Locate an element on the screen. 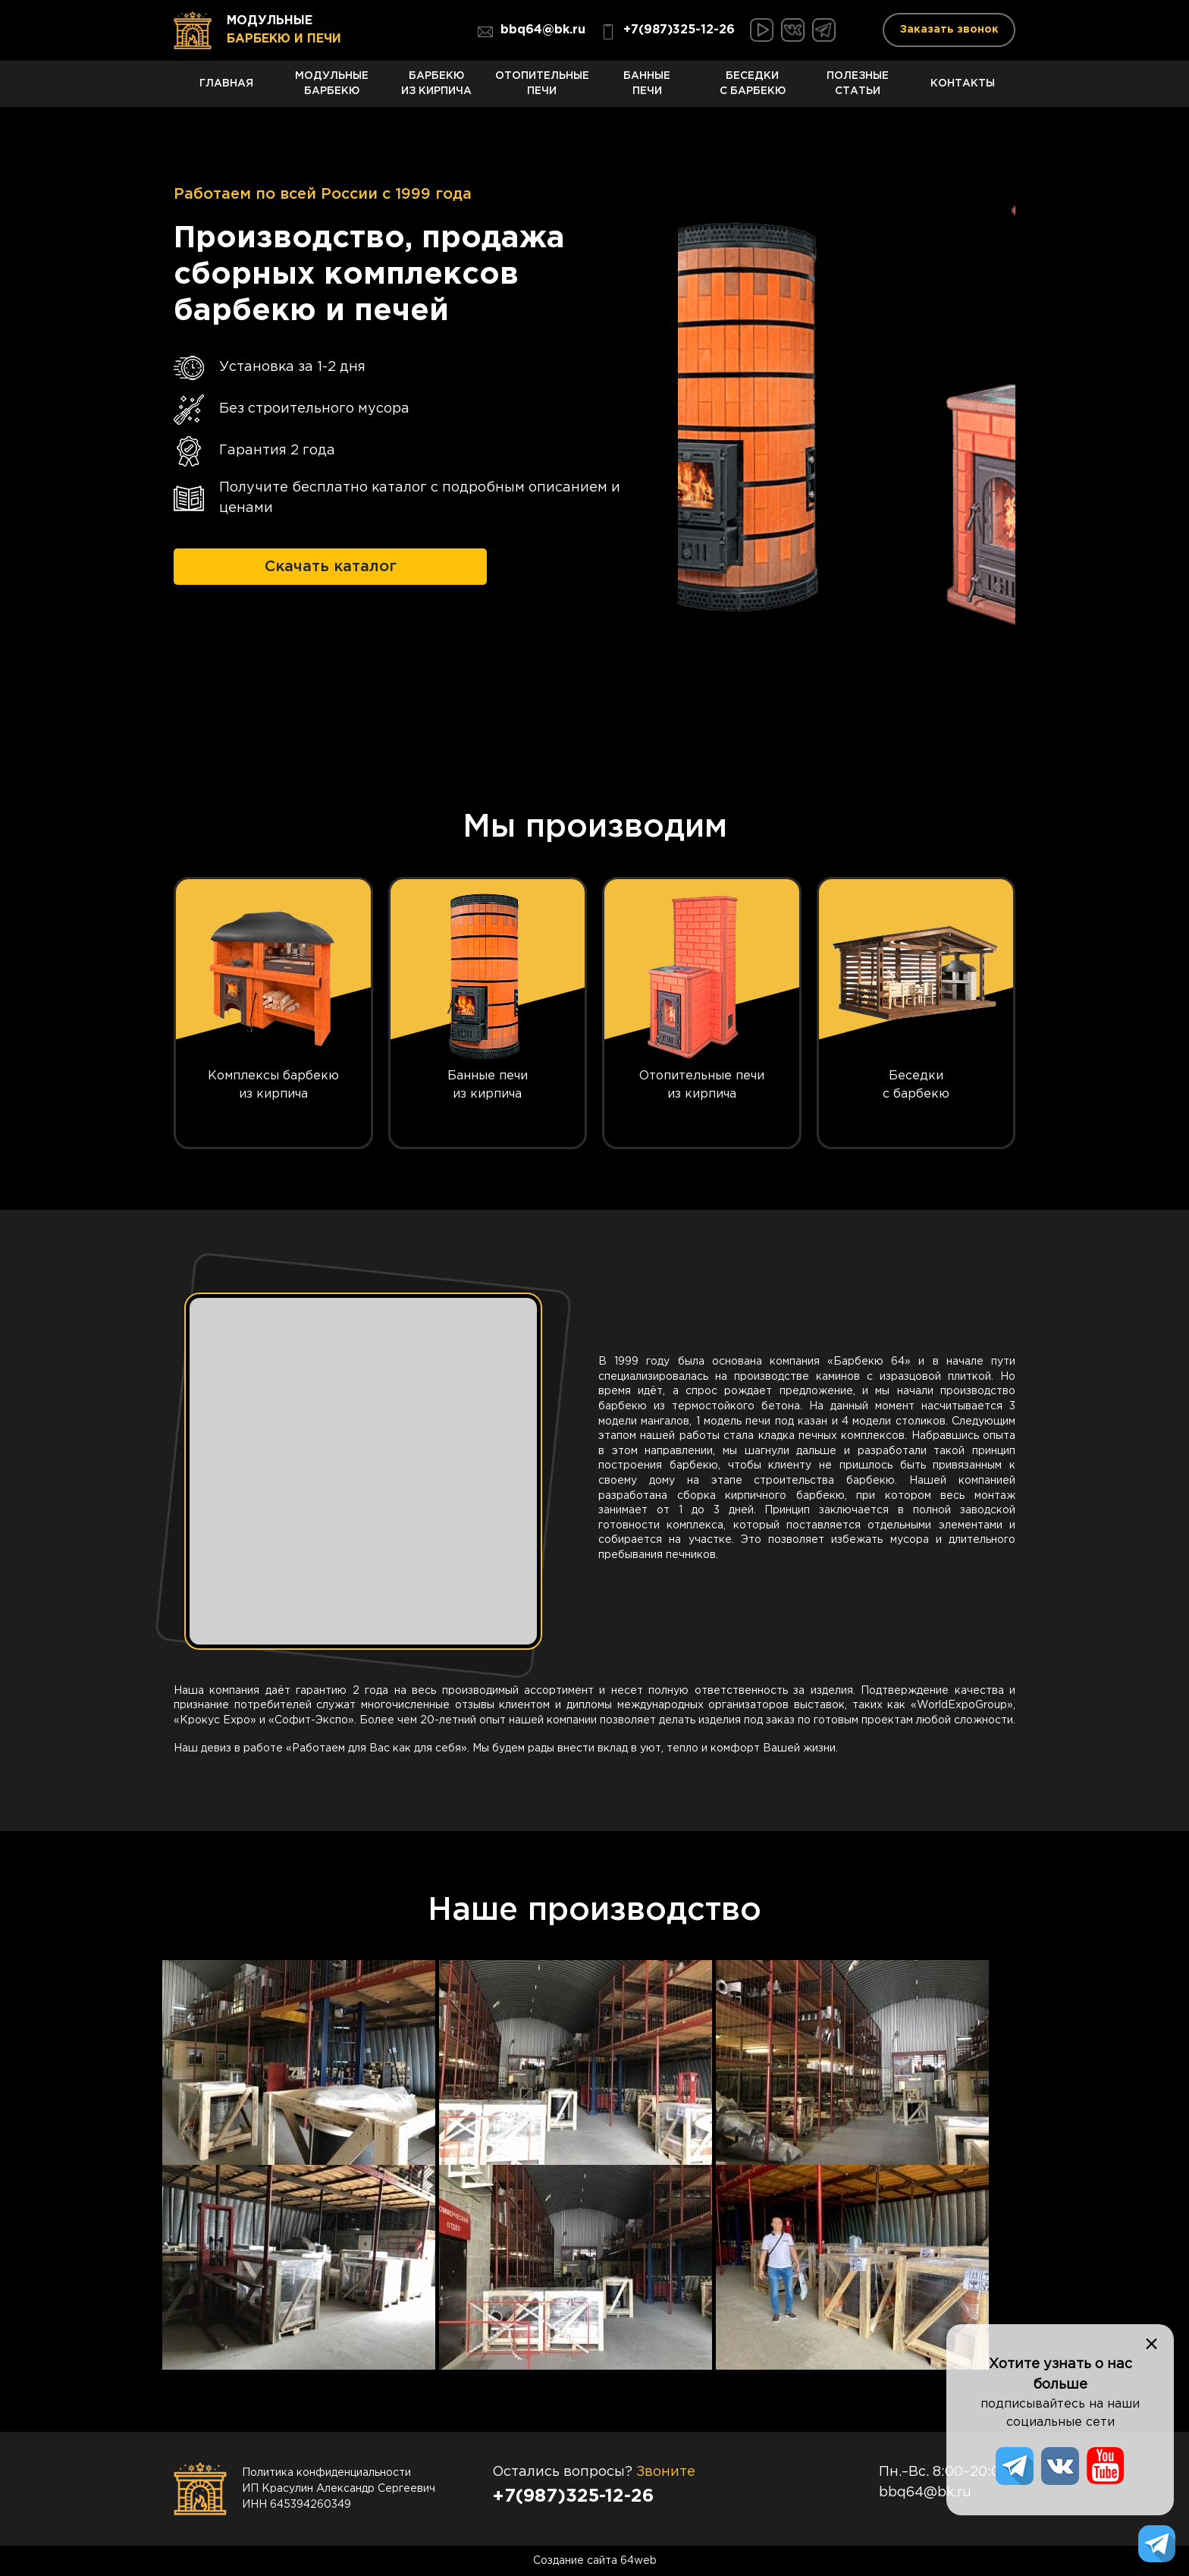 The width and height of the screenshot is (1189, 2576). +7(987)325-12-26 is located at coordinates (668, 31).